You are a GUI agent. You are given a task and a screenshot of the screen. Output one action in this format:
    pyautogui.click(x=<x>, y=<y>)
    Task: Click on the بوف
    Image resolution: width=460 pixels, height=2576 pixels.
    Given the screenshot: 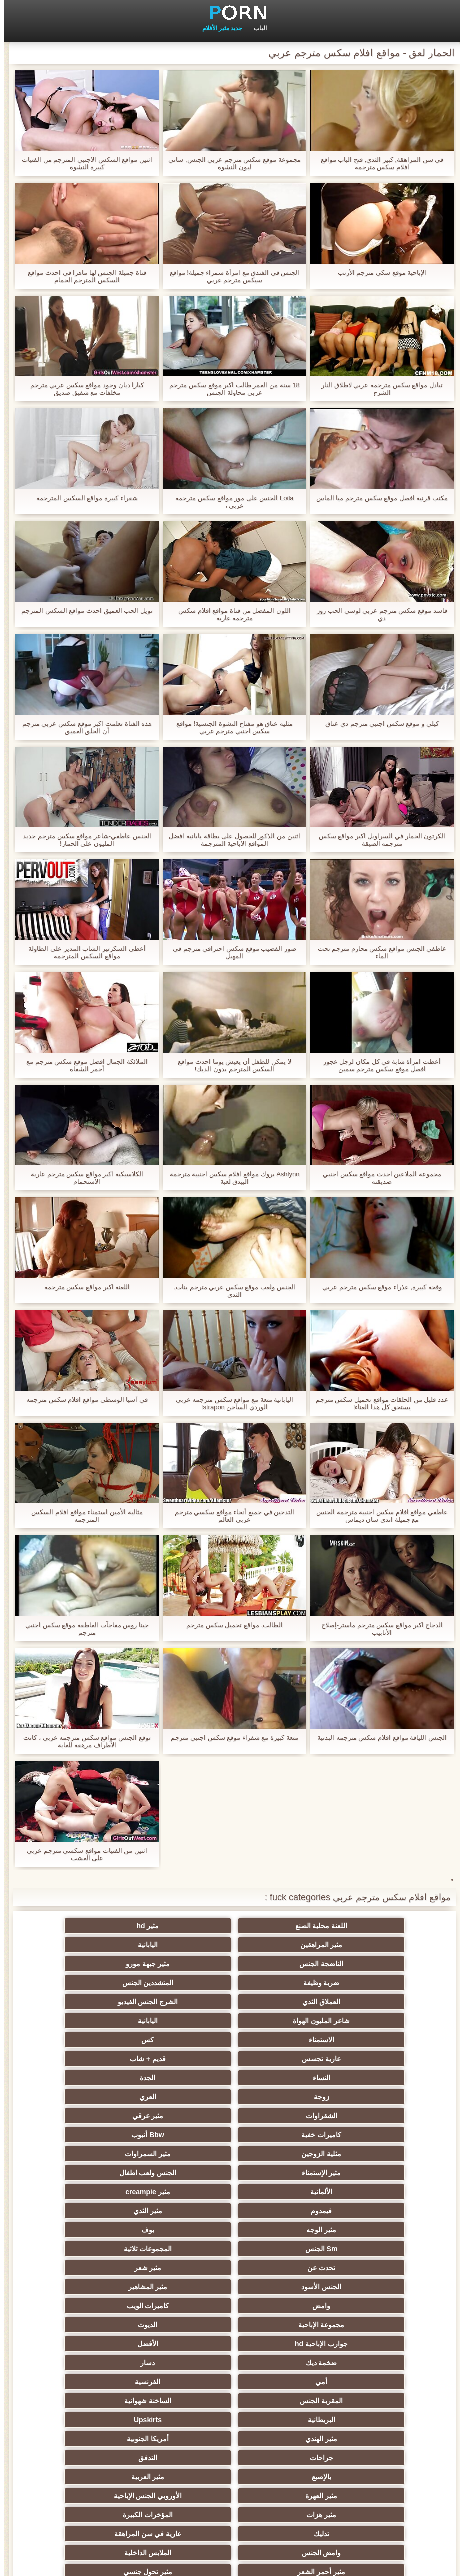 What is the action you would take?
    pyautogui.click(x=278, y=2078)
    